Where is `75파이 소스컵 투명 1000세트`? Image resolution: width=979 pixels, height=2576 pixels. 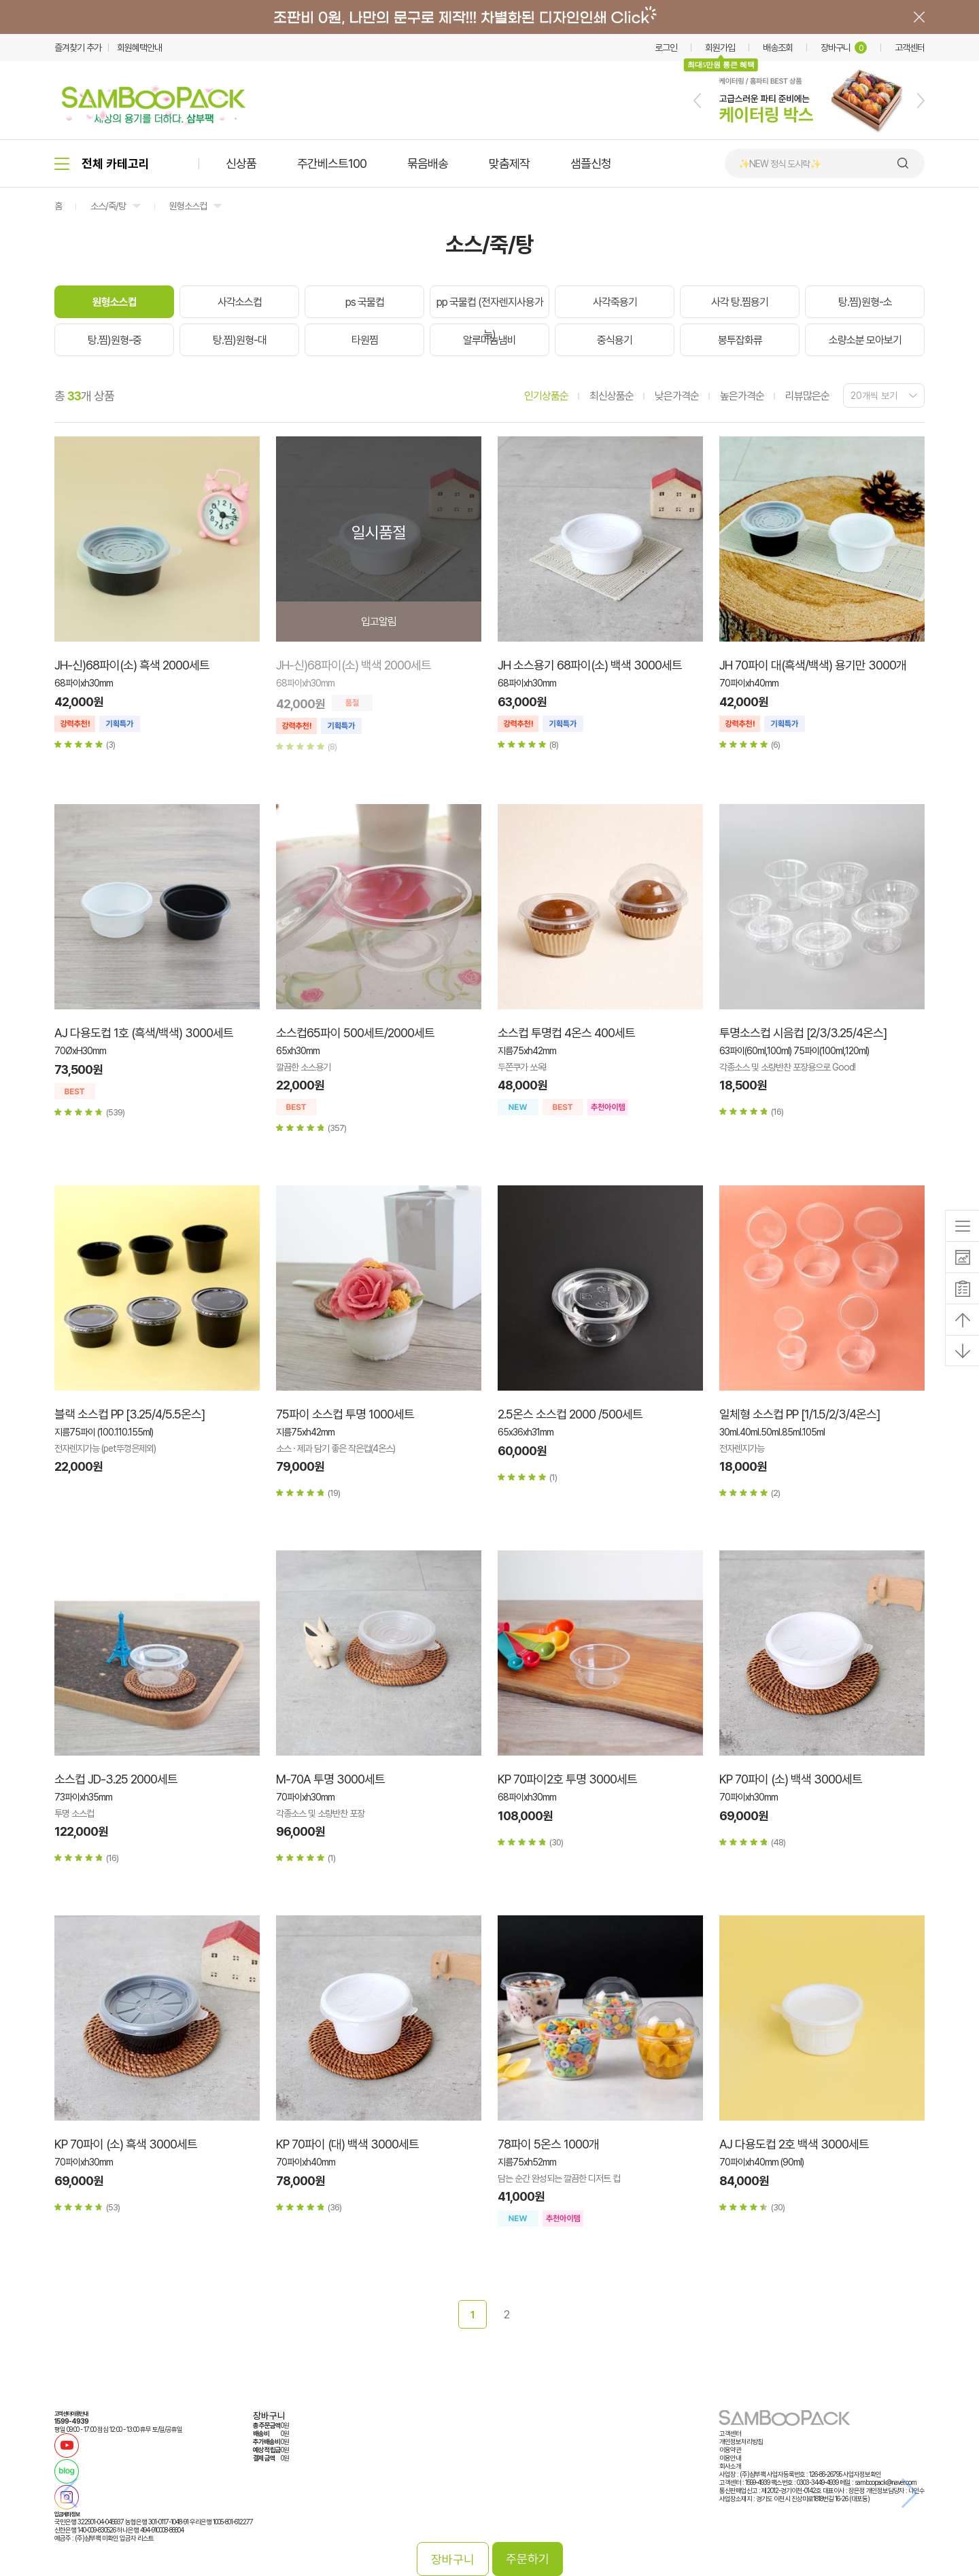 75파이 소스컵 투명 1000세트 is located at coordinates (345, 1414).